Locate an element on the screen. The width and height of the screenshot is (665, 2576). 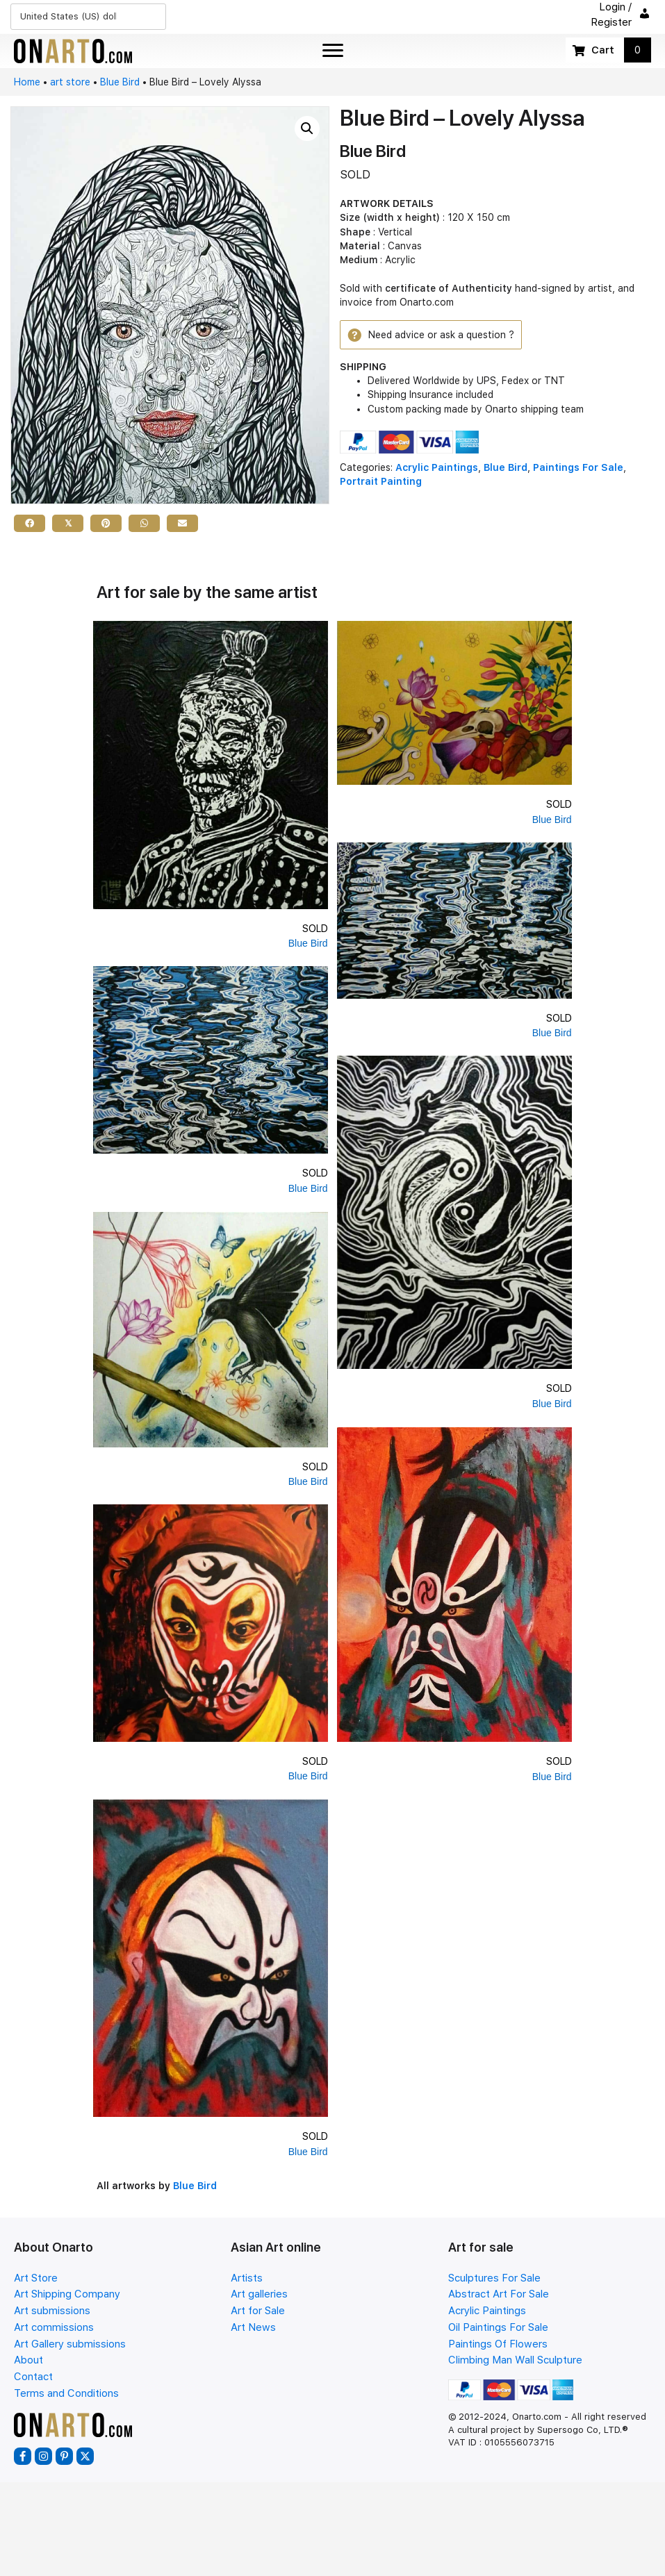
Portrait Painting is located at coordinates (381, 481).